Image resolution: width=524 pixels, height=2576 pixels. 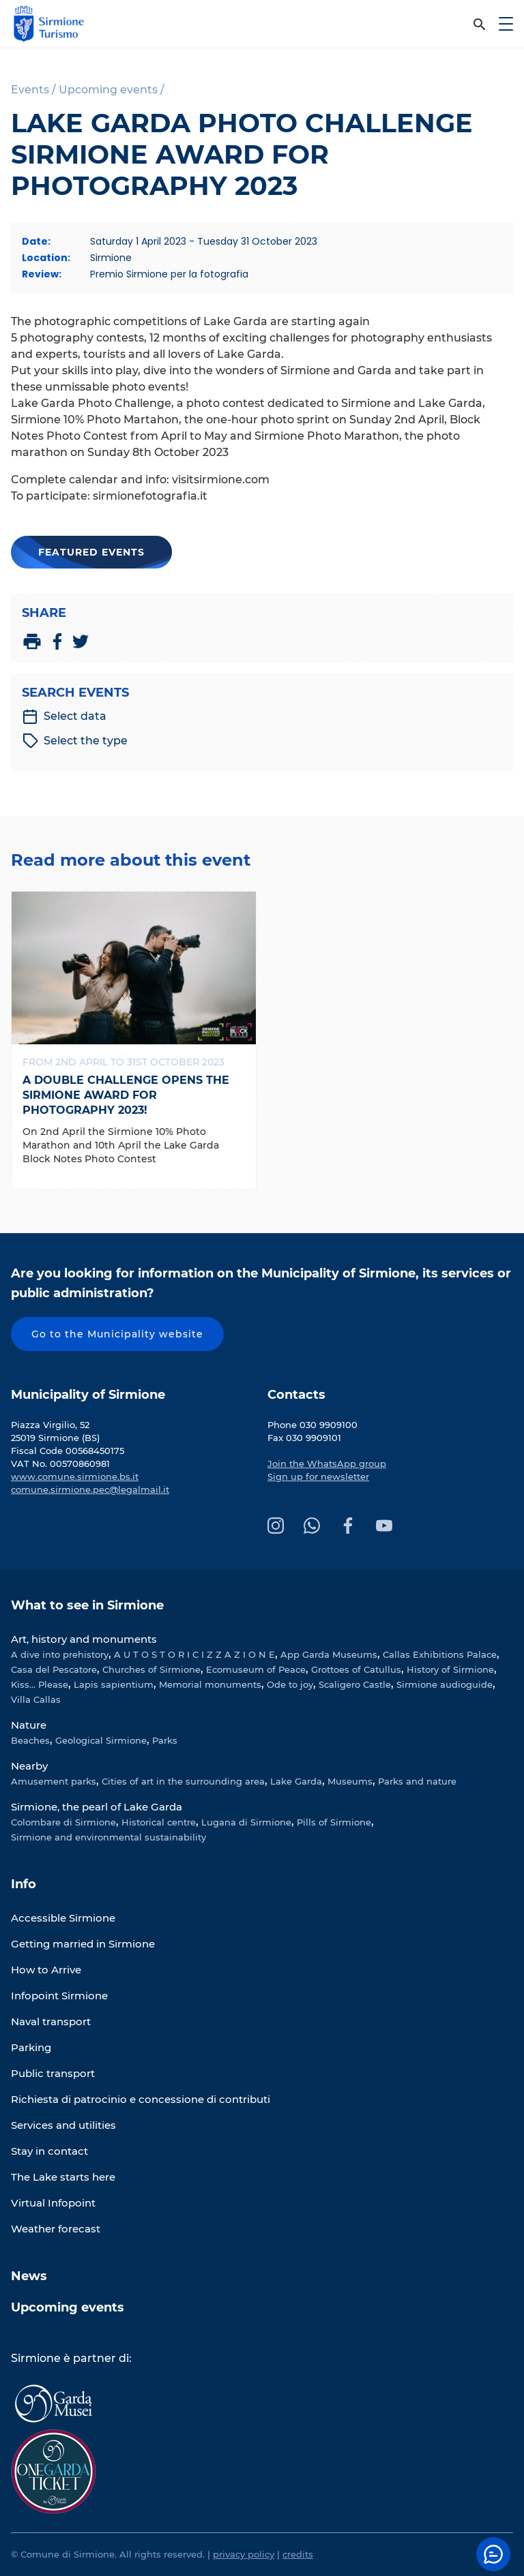 I want to click on Sirmione and environmental sustainability, so click(x=108, y=1837).